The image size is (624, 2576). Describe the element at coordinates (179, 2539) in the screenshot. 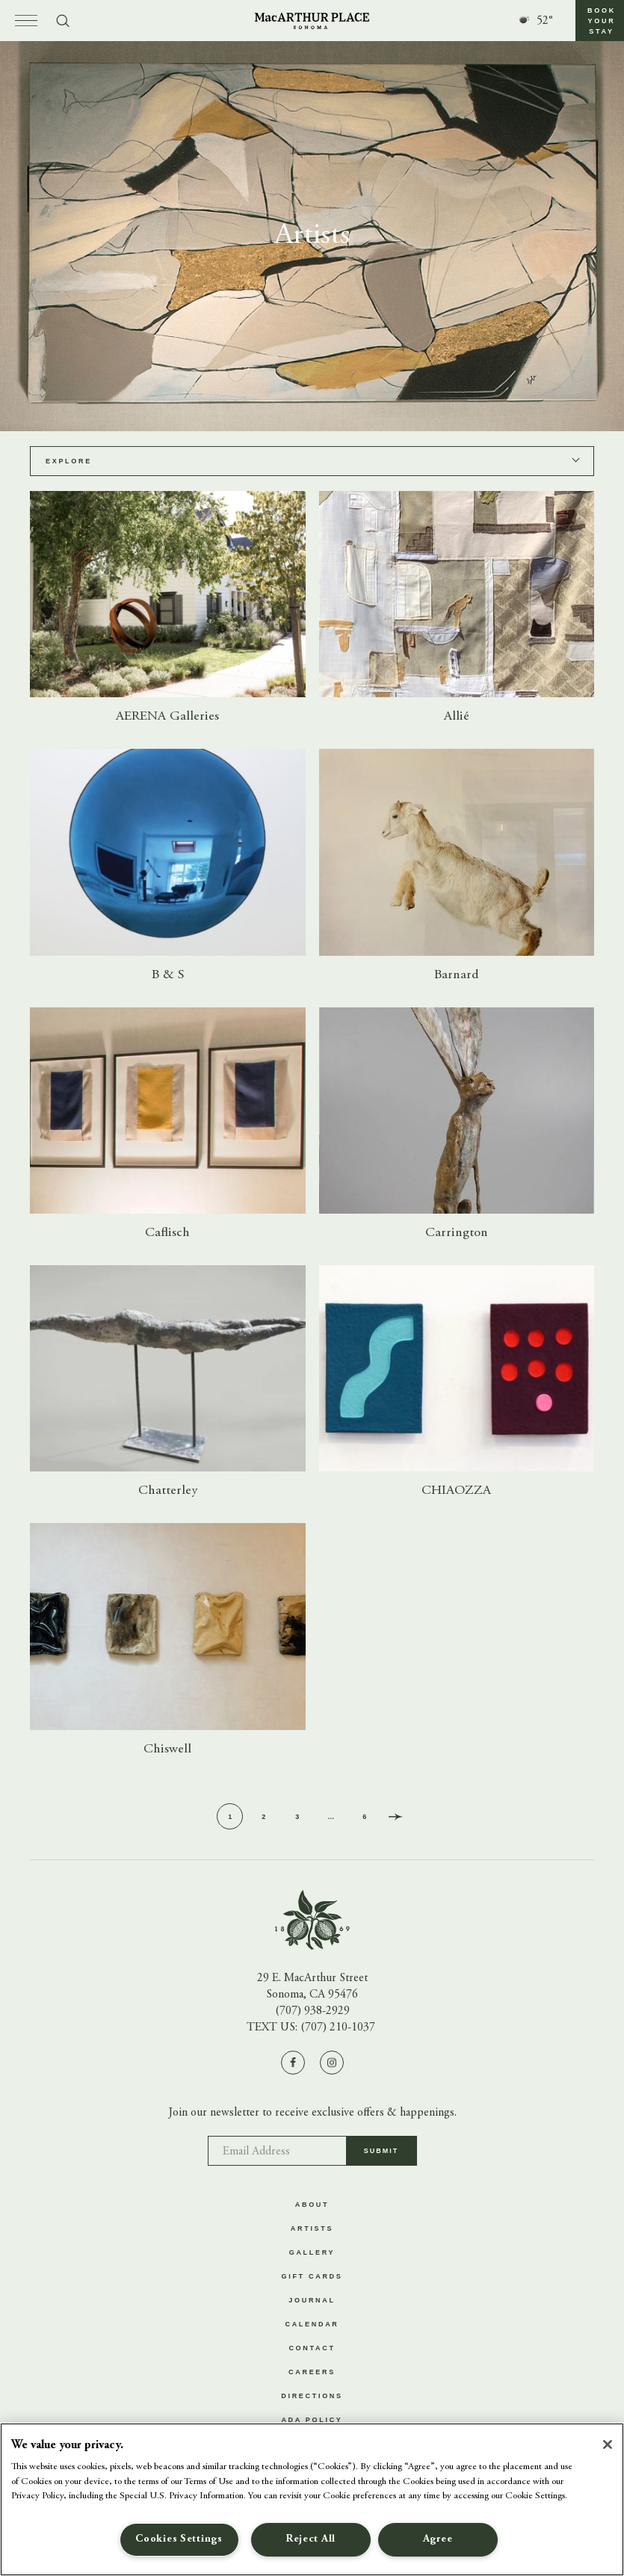

I see `Cookies Settings [Cookies Settings, Opens the preference center dialog]` at that location.